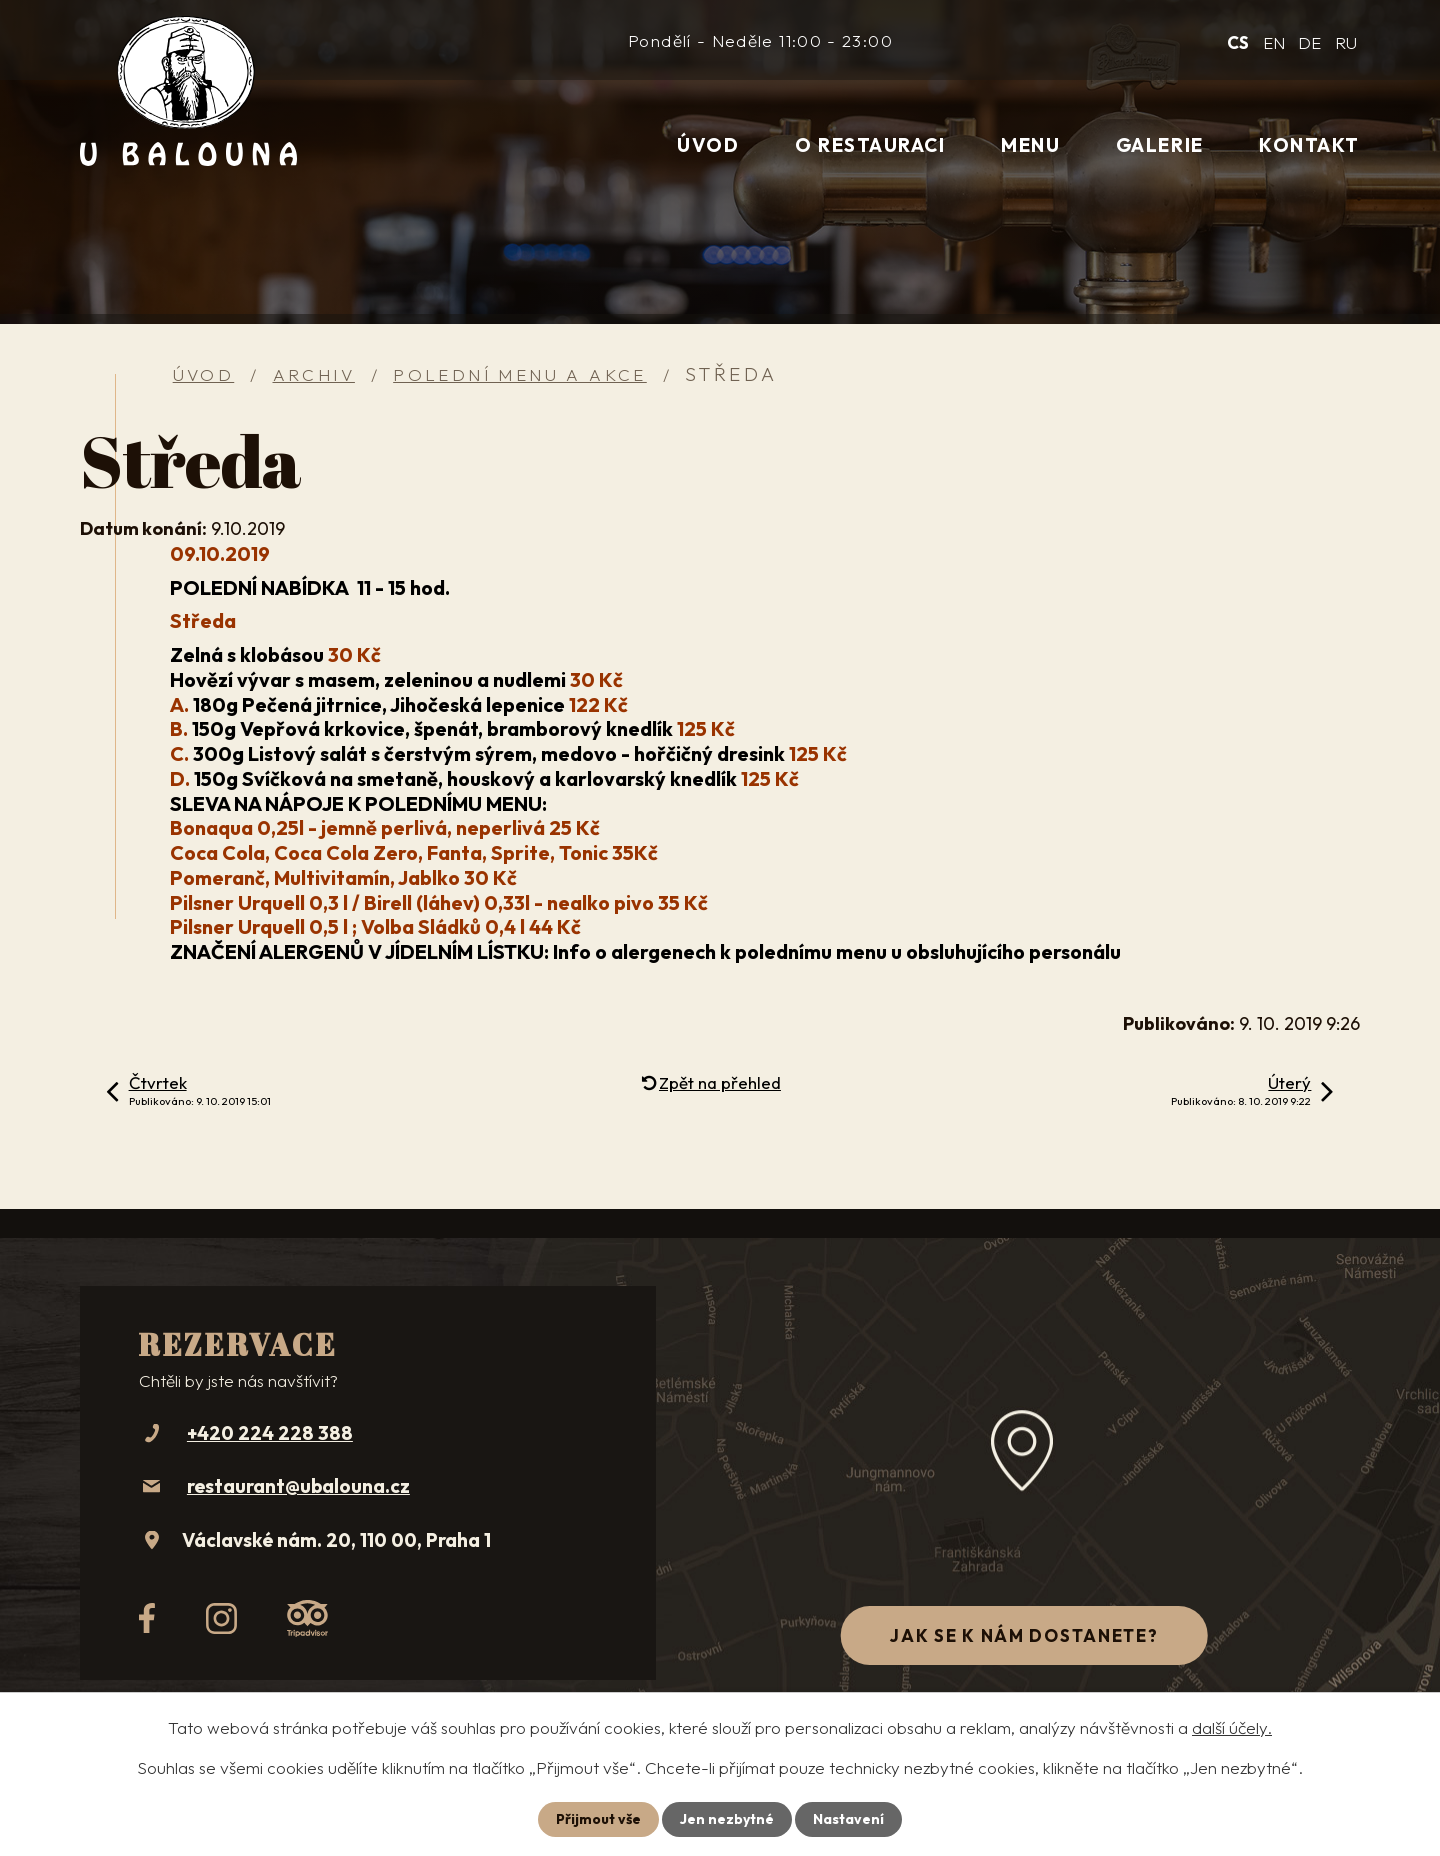  I want to click on Polední menu a akce, so click(520, 374).